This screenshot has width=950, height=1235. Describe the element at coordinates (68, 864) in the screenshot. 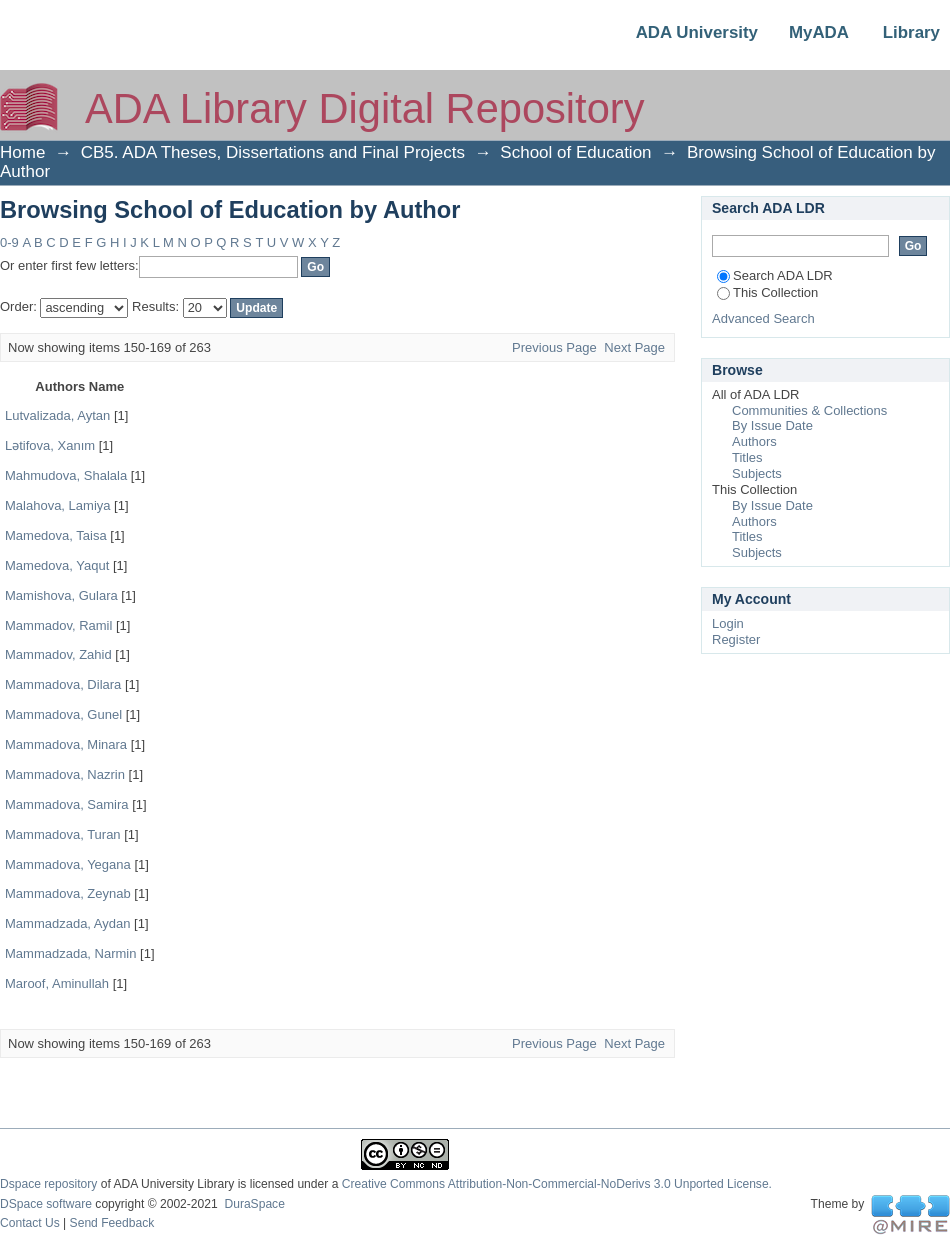

I see `Mammadova, Yegana` at that location.